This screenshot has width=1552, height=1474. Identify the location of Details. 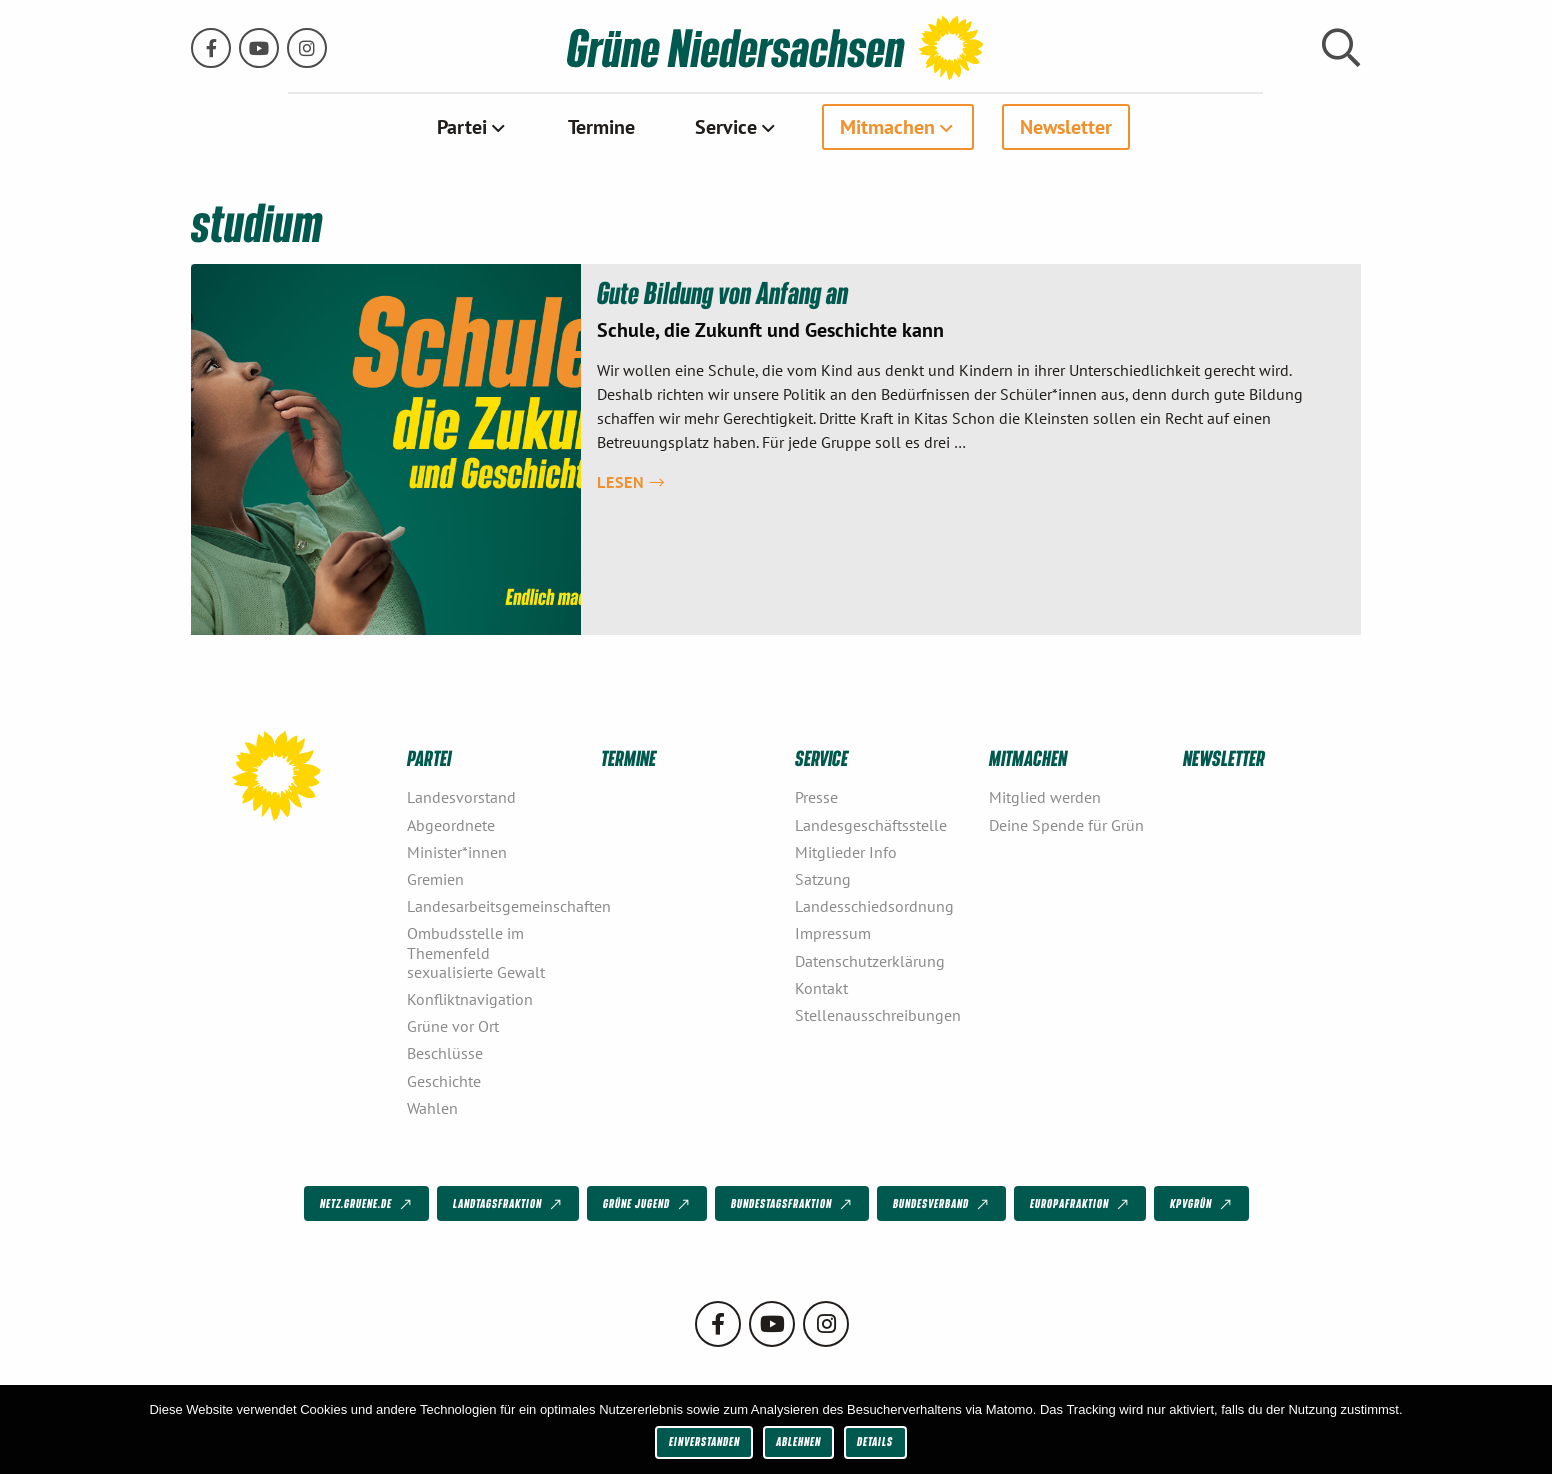
(875, 1441).